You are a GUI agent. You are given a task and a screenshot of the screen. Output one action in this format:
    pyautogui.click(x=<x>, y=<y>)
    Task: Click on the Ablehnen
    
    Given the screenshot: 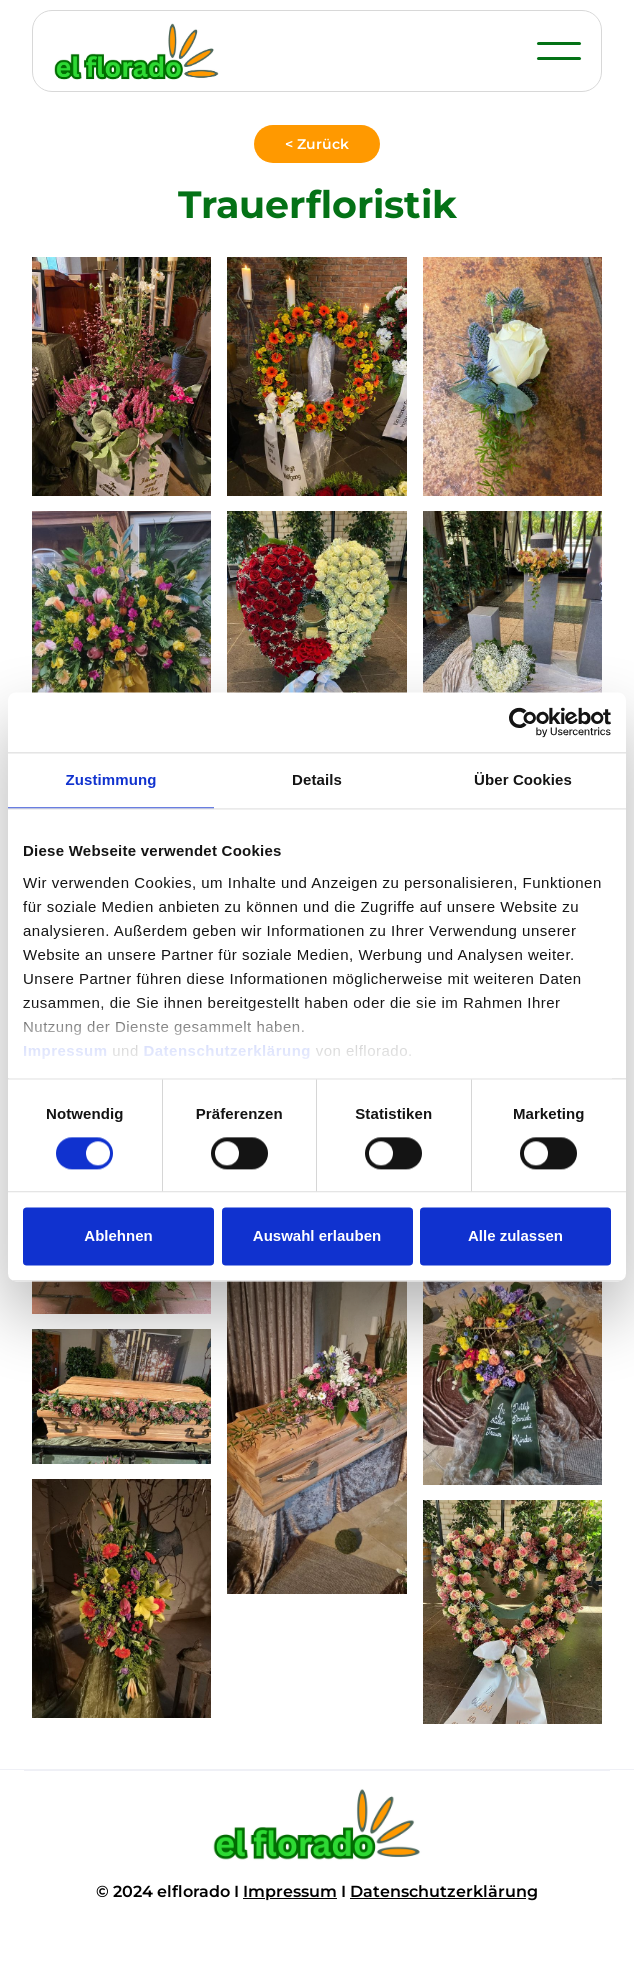 What is the action you would take?
    pyautogui.click(x=118, y=1236)
    